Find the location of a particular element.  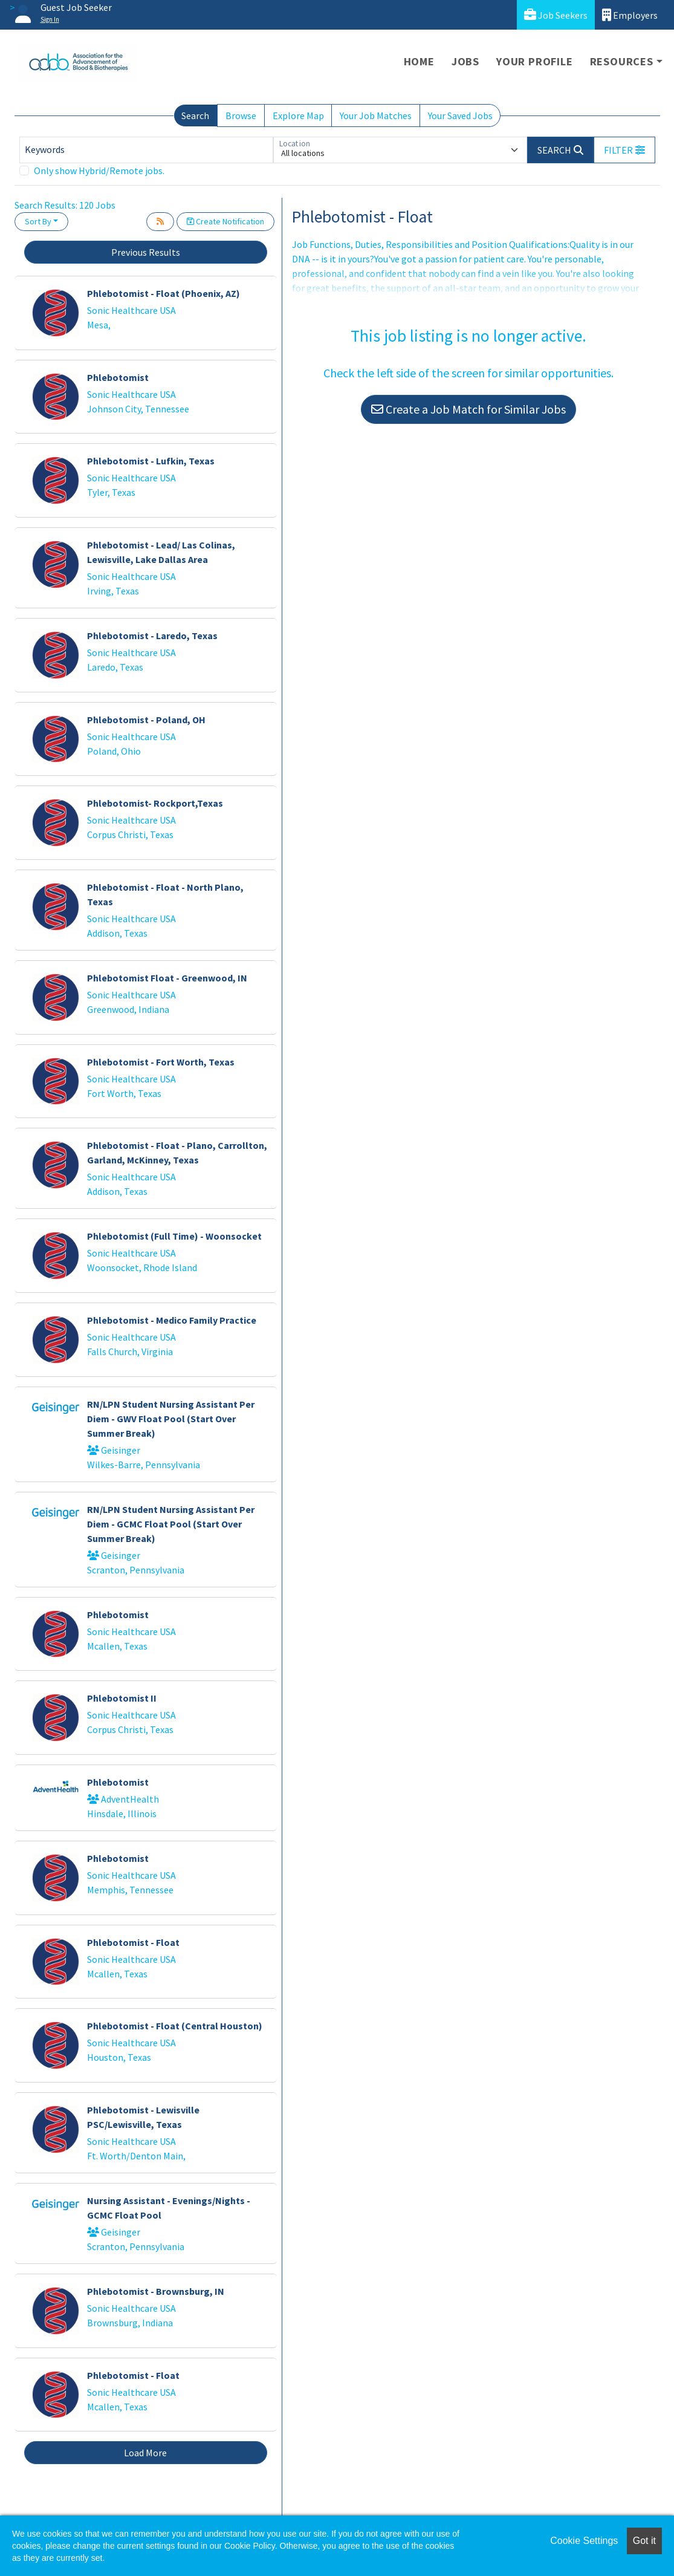

Sort By is located at coordinates (38, 221).